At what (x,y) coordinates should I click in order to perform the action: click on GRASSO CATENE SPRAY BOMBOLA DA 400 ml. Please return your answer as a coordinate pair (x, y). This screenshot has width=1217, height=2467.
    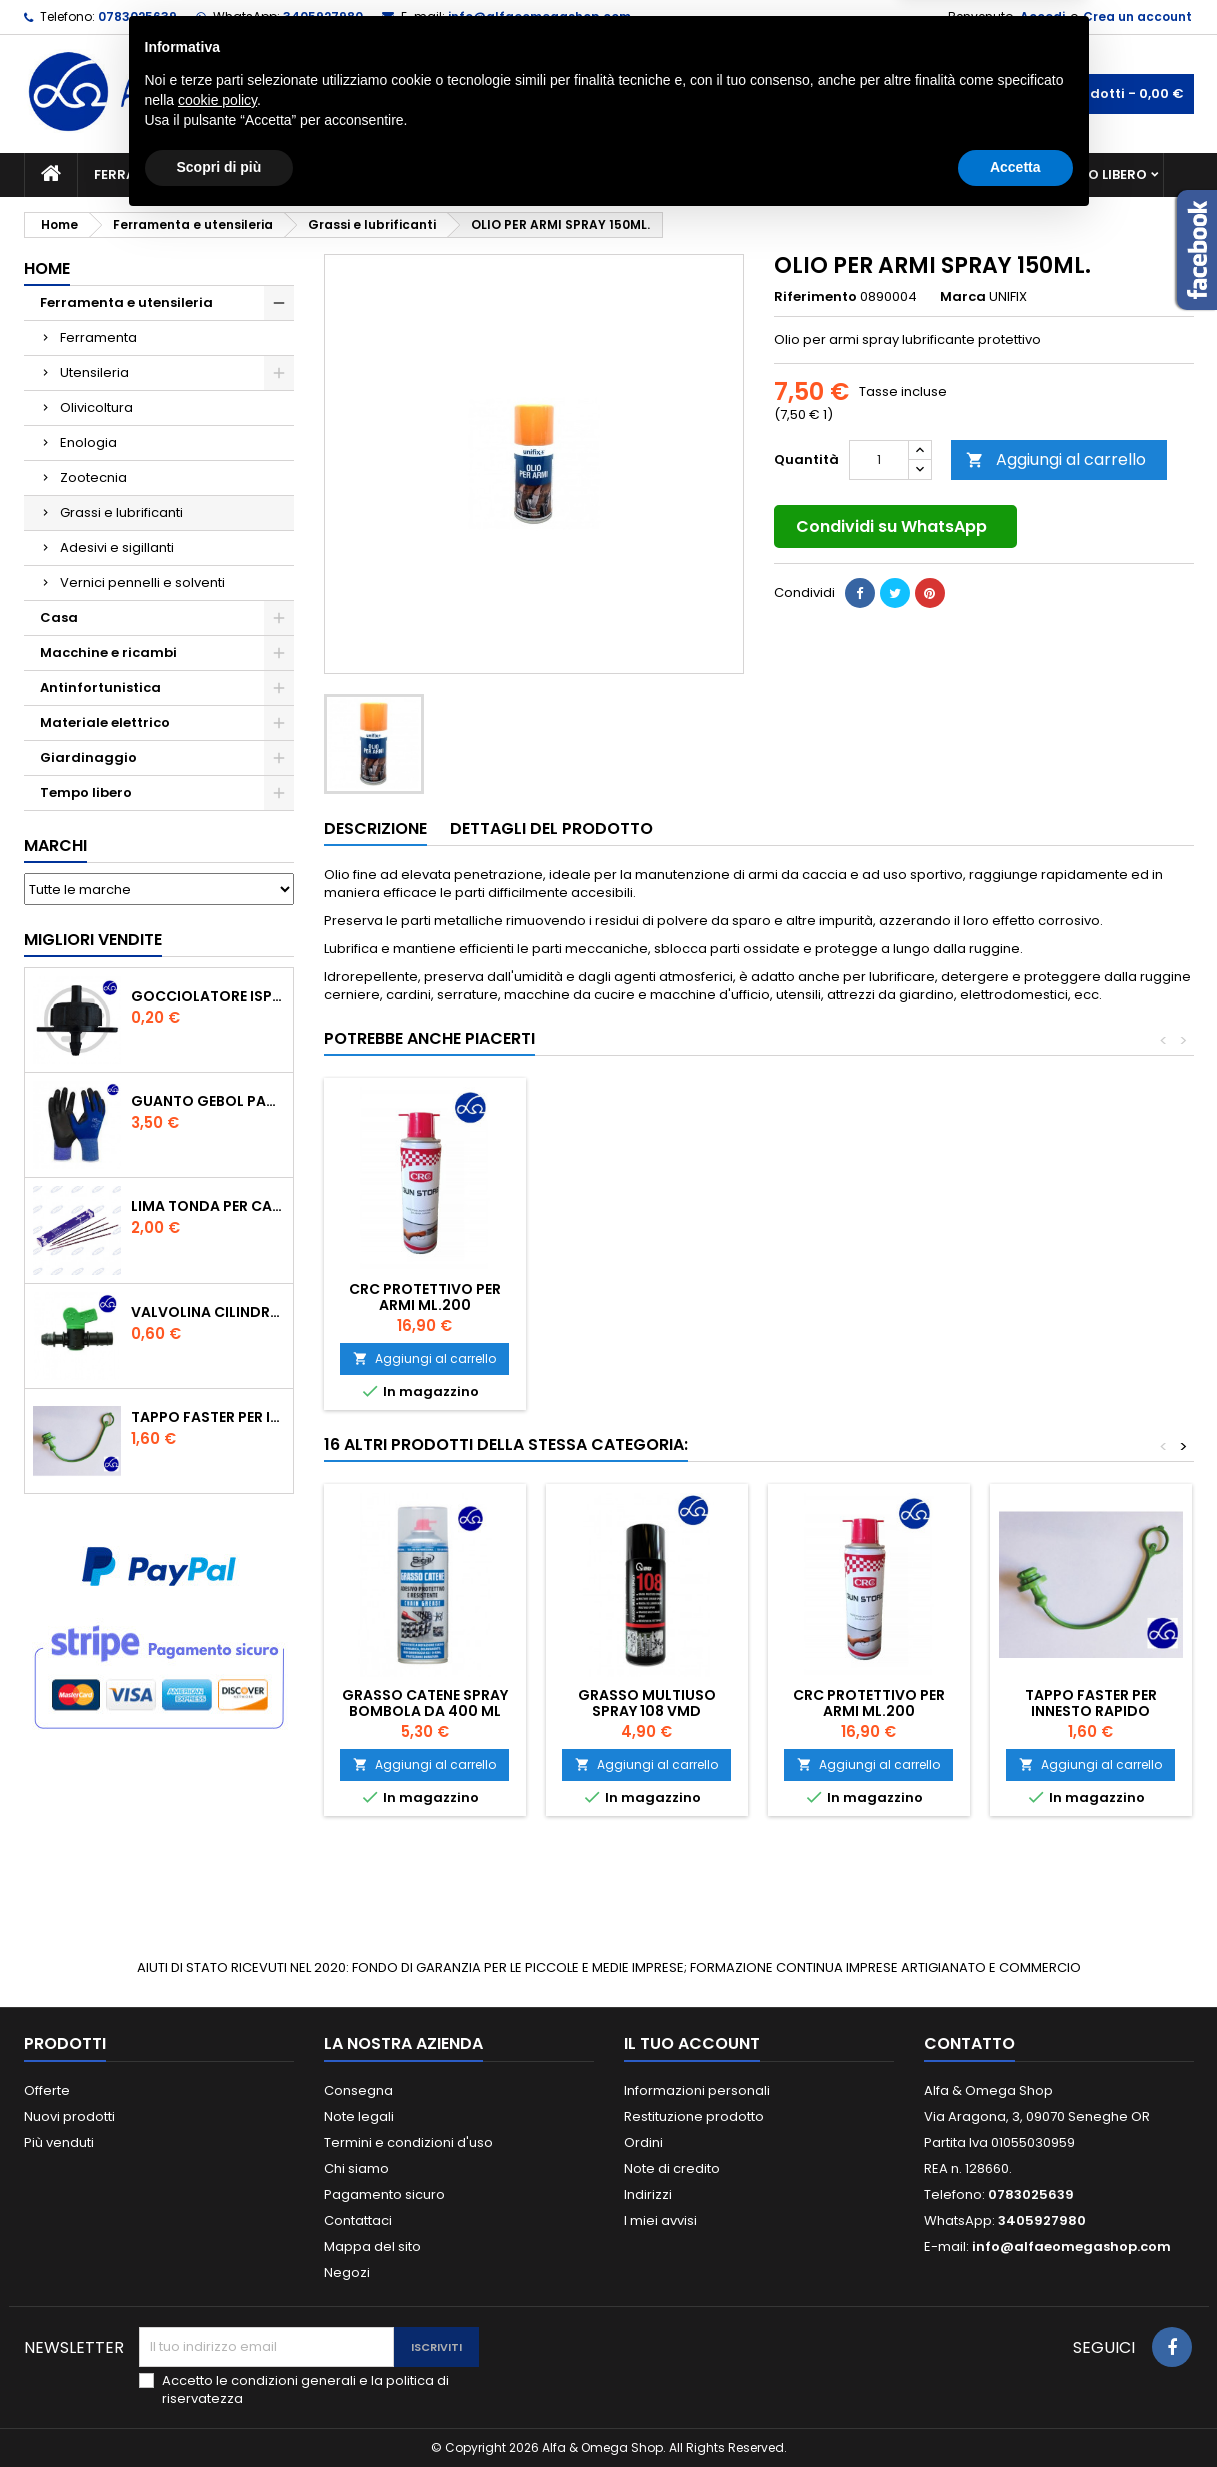
    Looking at the image, I should click on (425, 1703).